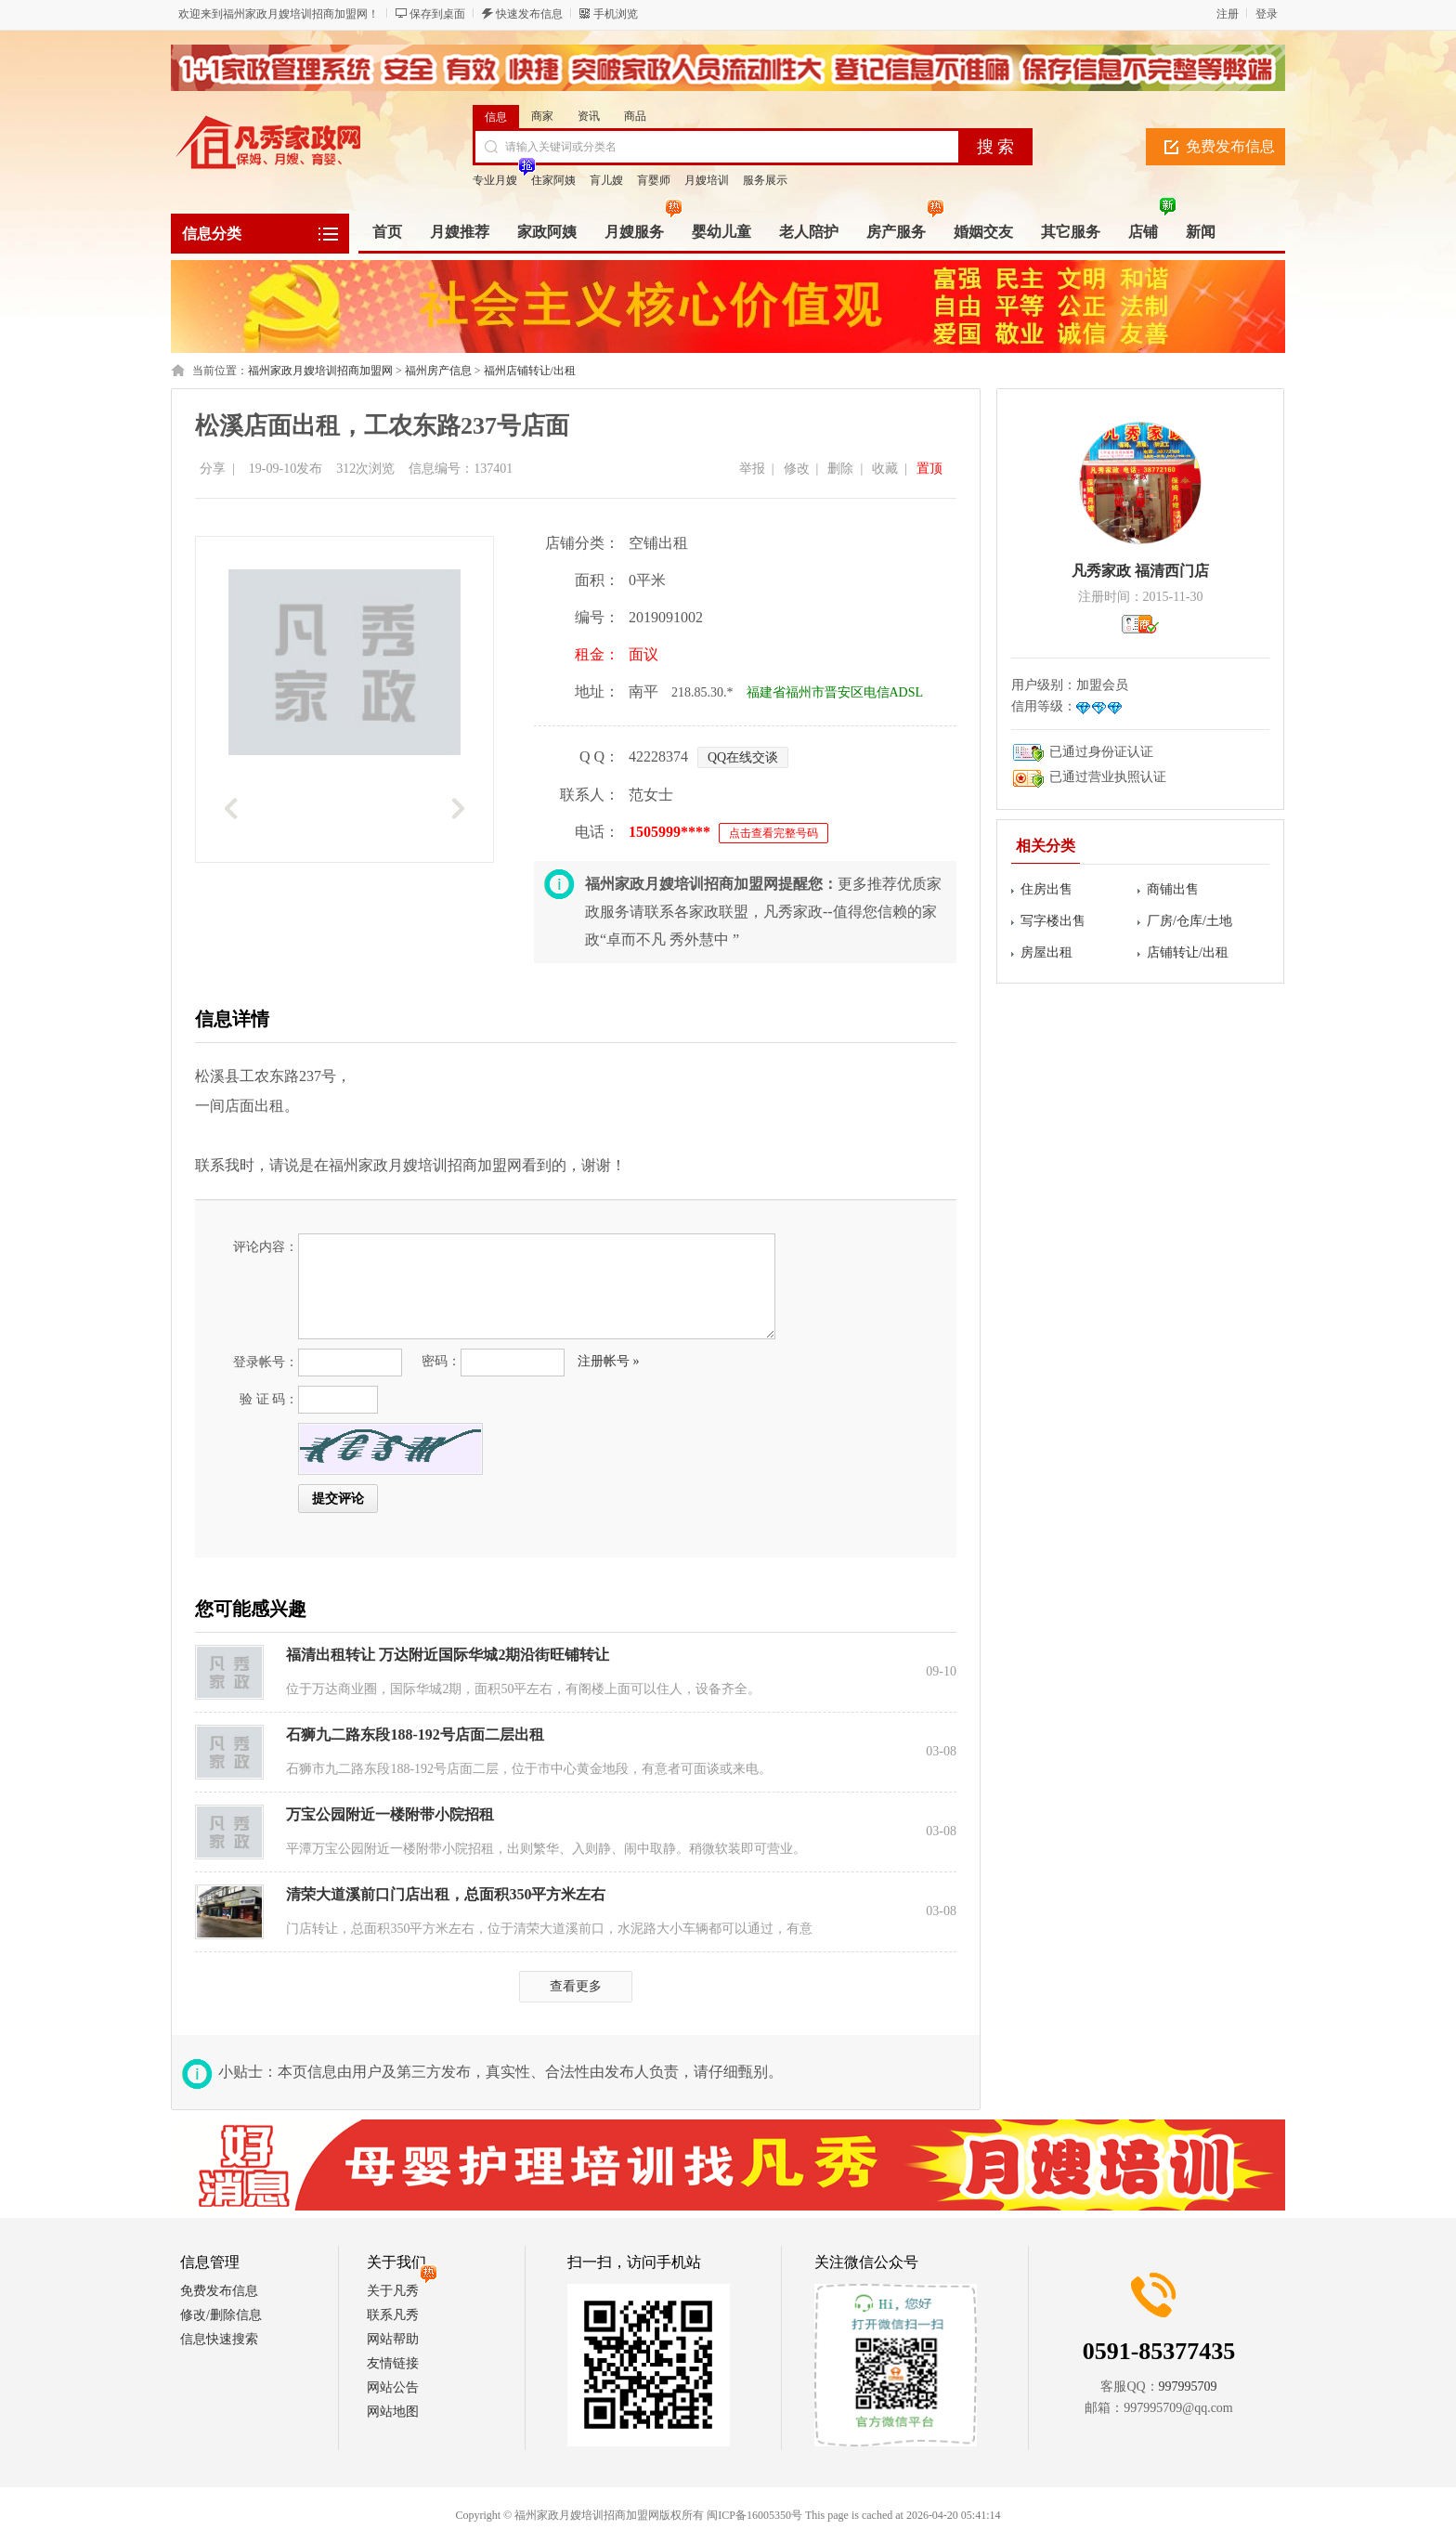  I want to click on 万宝公园附近一楼附带小院招租, so click(390, 1814).